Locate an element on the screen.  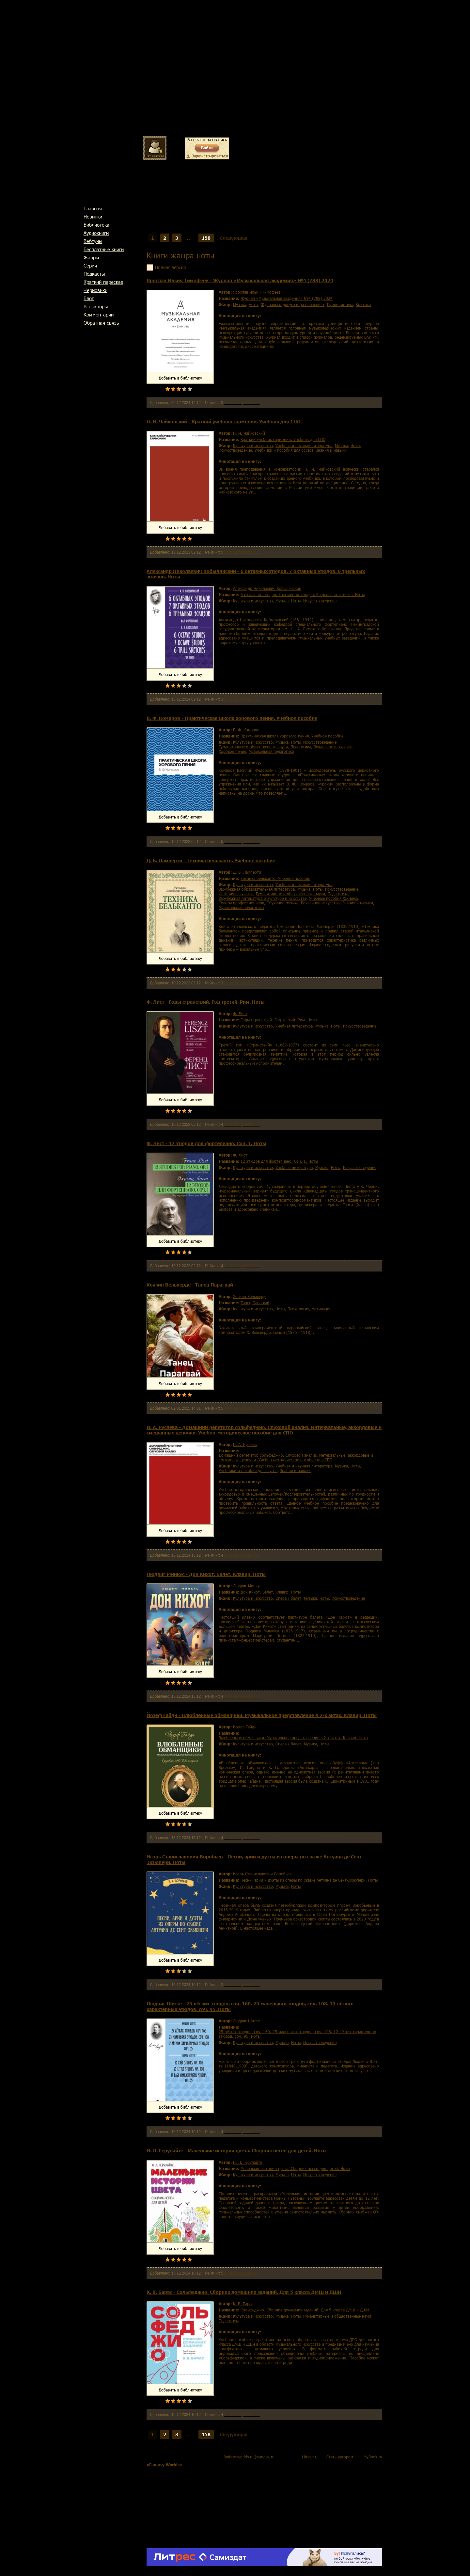
музыкальная педагогика is located at coordinates (271, 751).